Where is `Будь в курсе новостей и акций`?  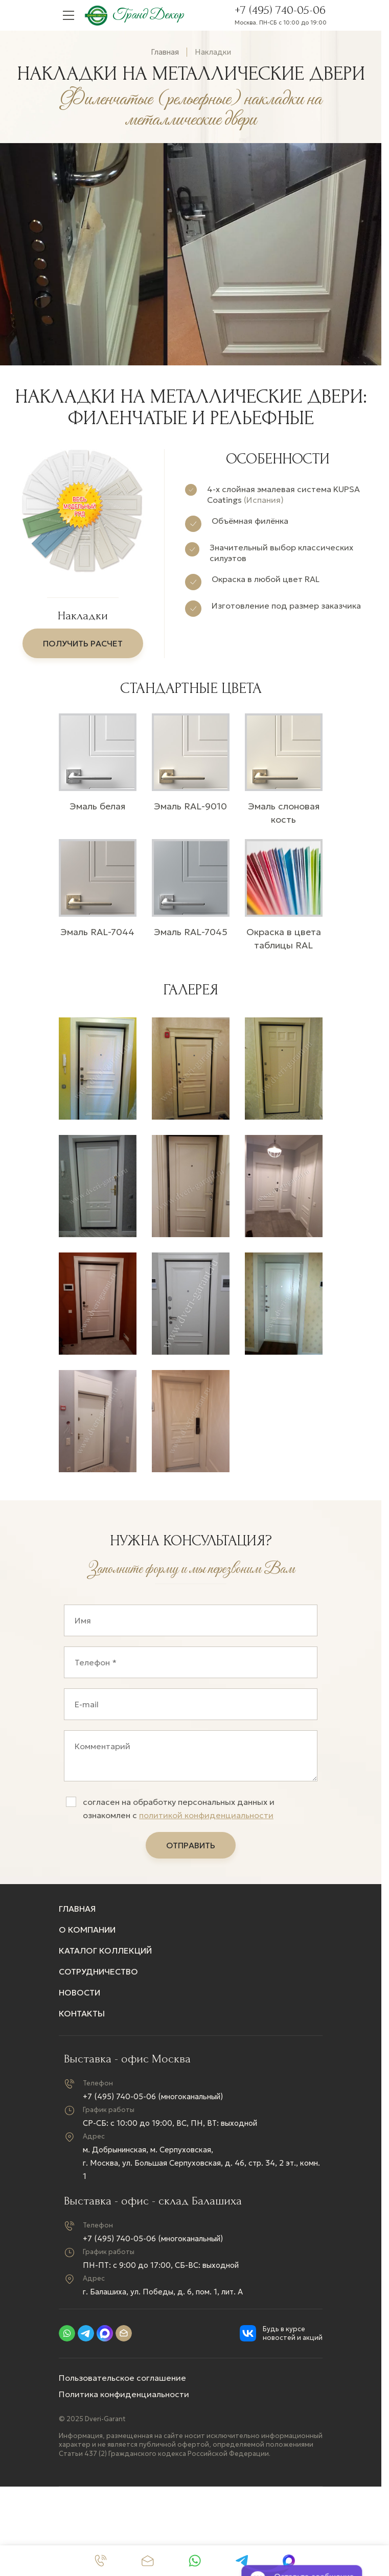
Будь в курсе новостей и акций is located at coordinates (293, 2338).